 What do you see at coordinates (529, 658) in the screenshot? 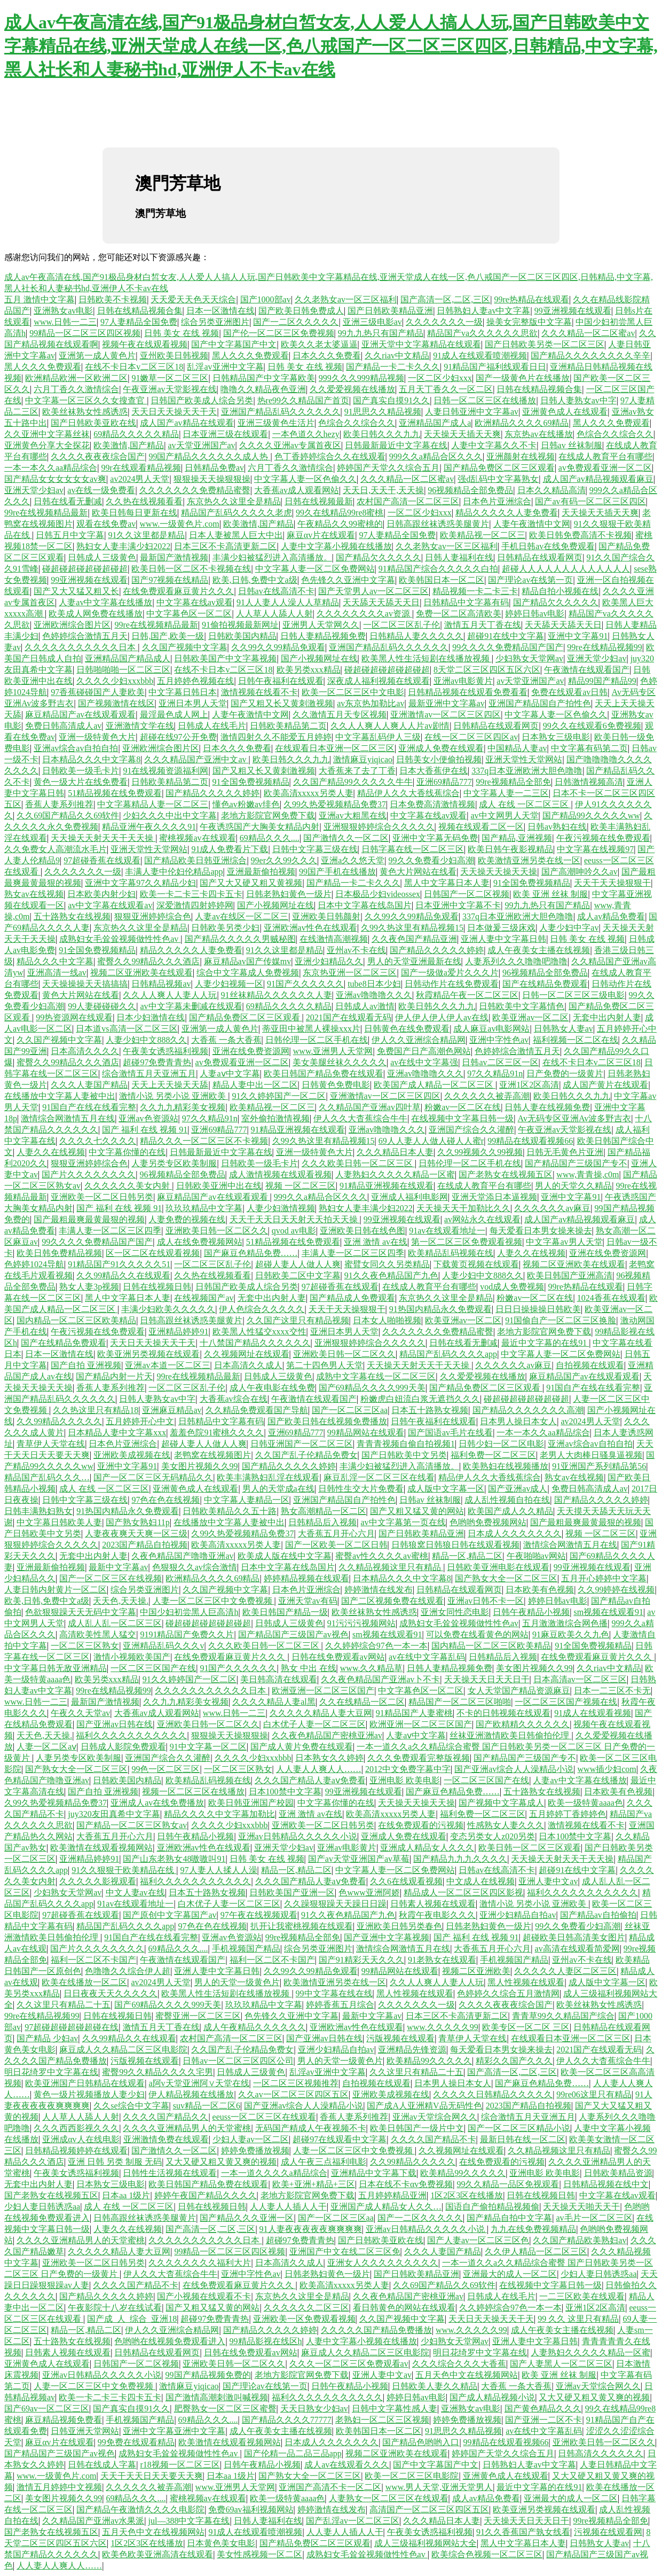
I see `少妇熟女天堂网av` at bounding box center [529, 658].